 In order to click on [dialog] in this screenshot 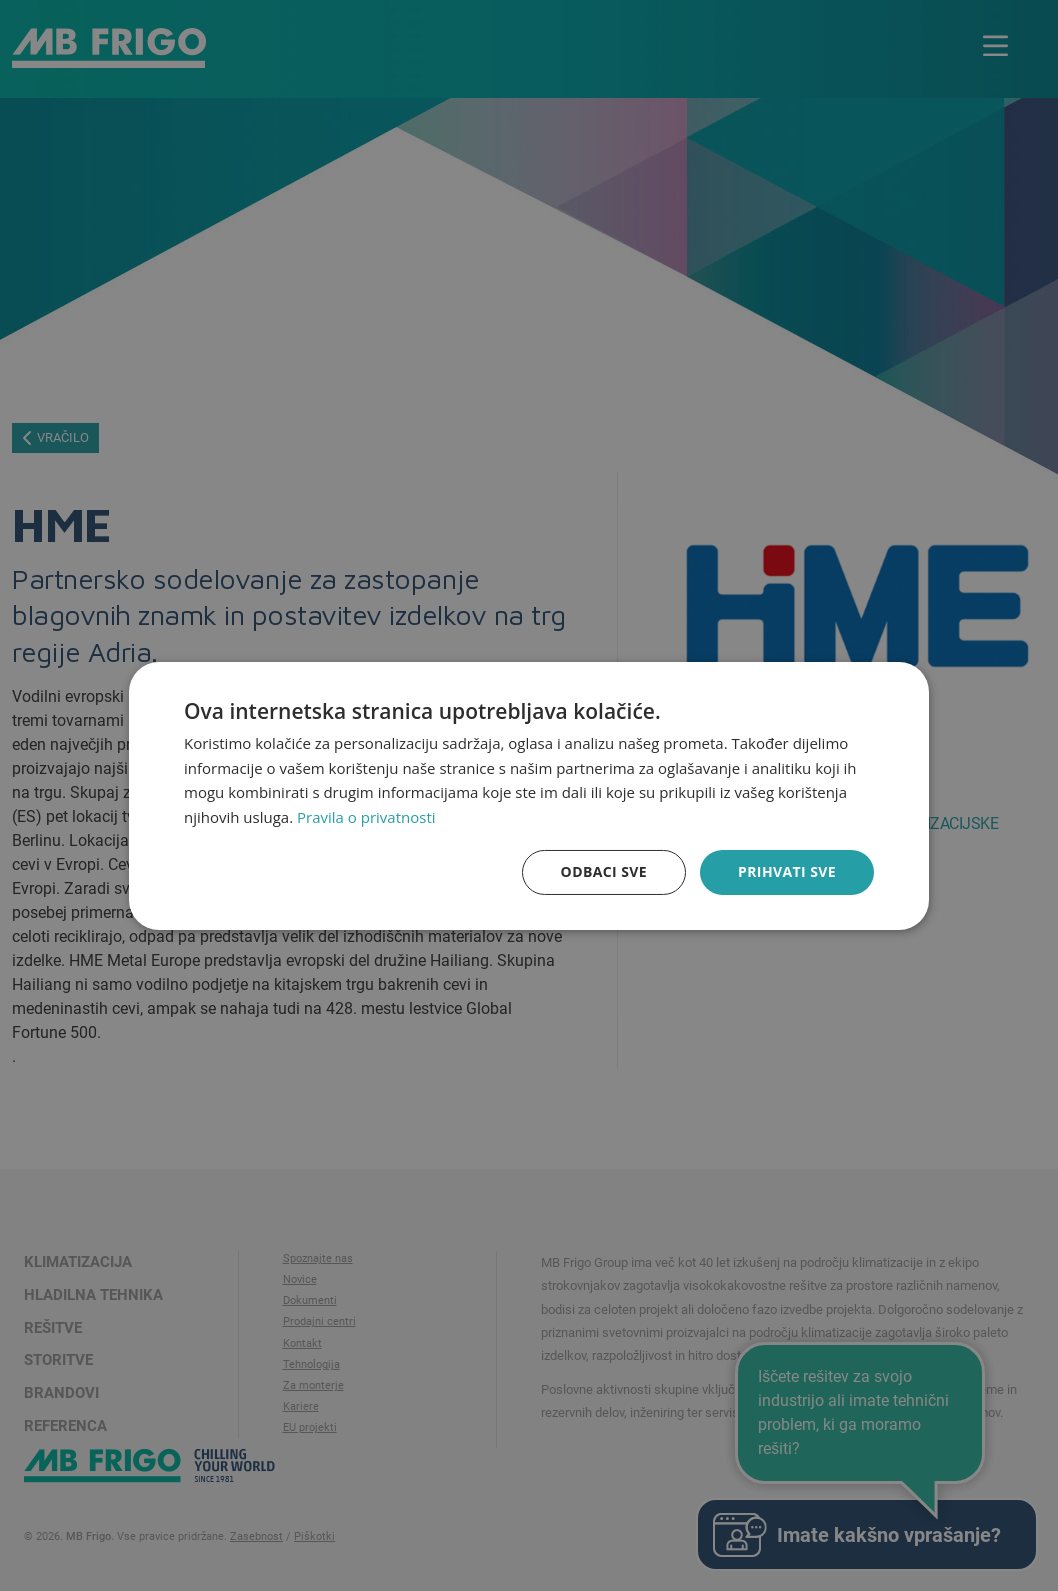, I will do `click(529, 795)`.